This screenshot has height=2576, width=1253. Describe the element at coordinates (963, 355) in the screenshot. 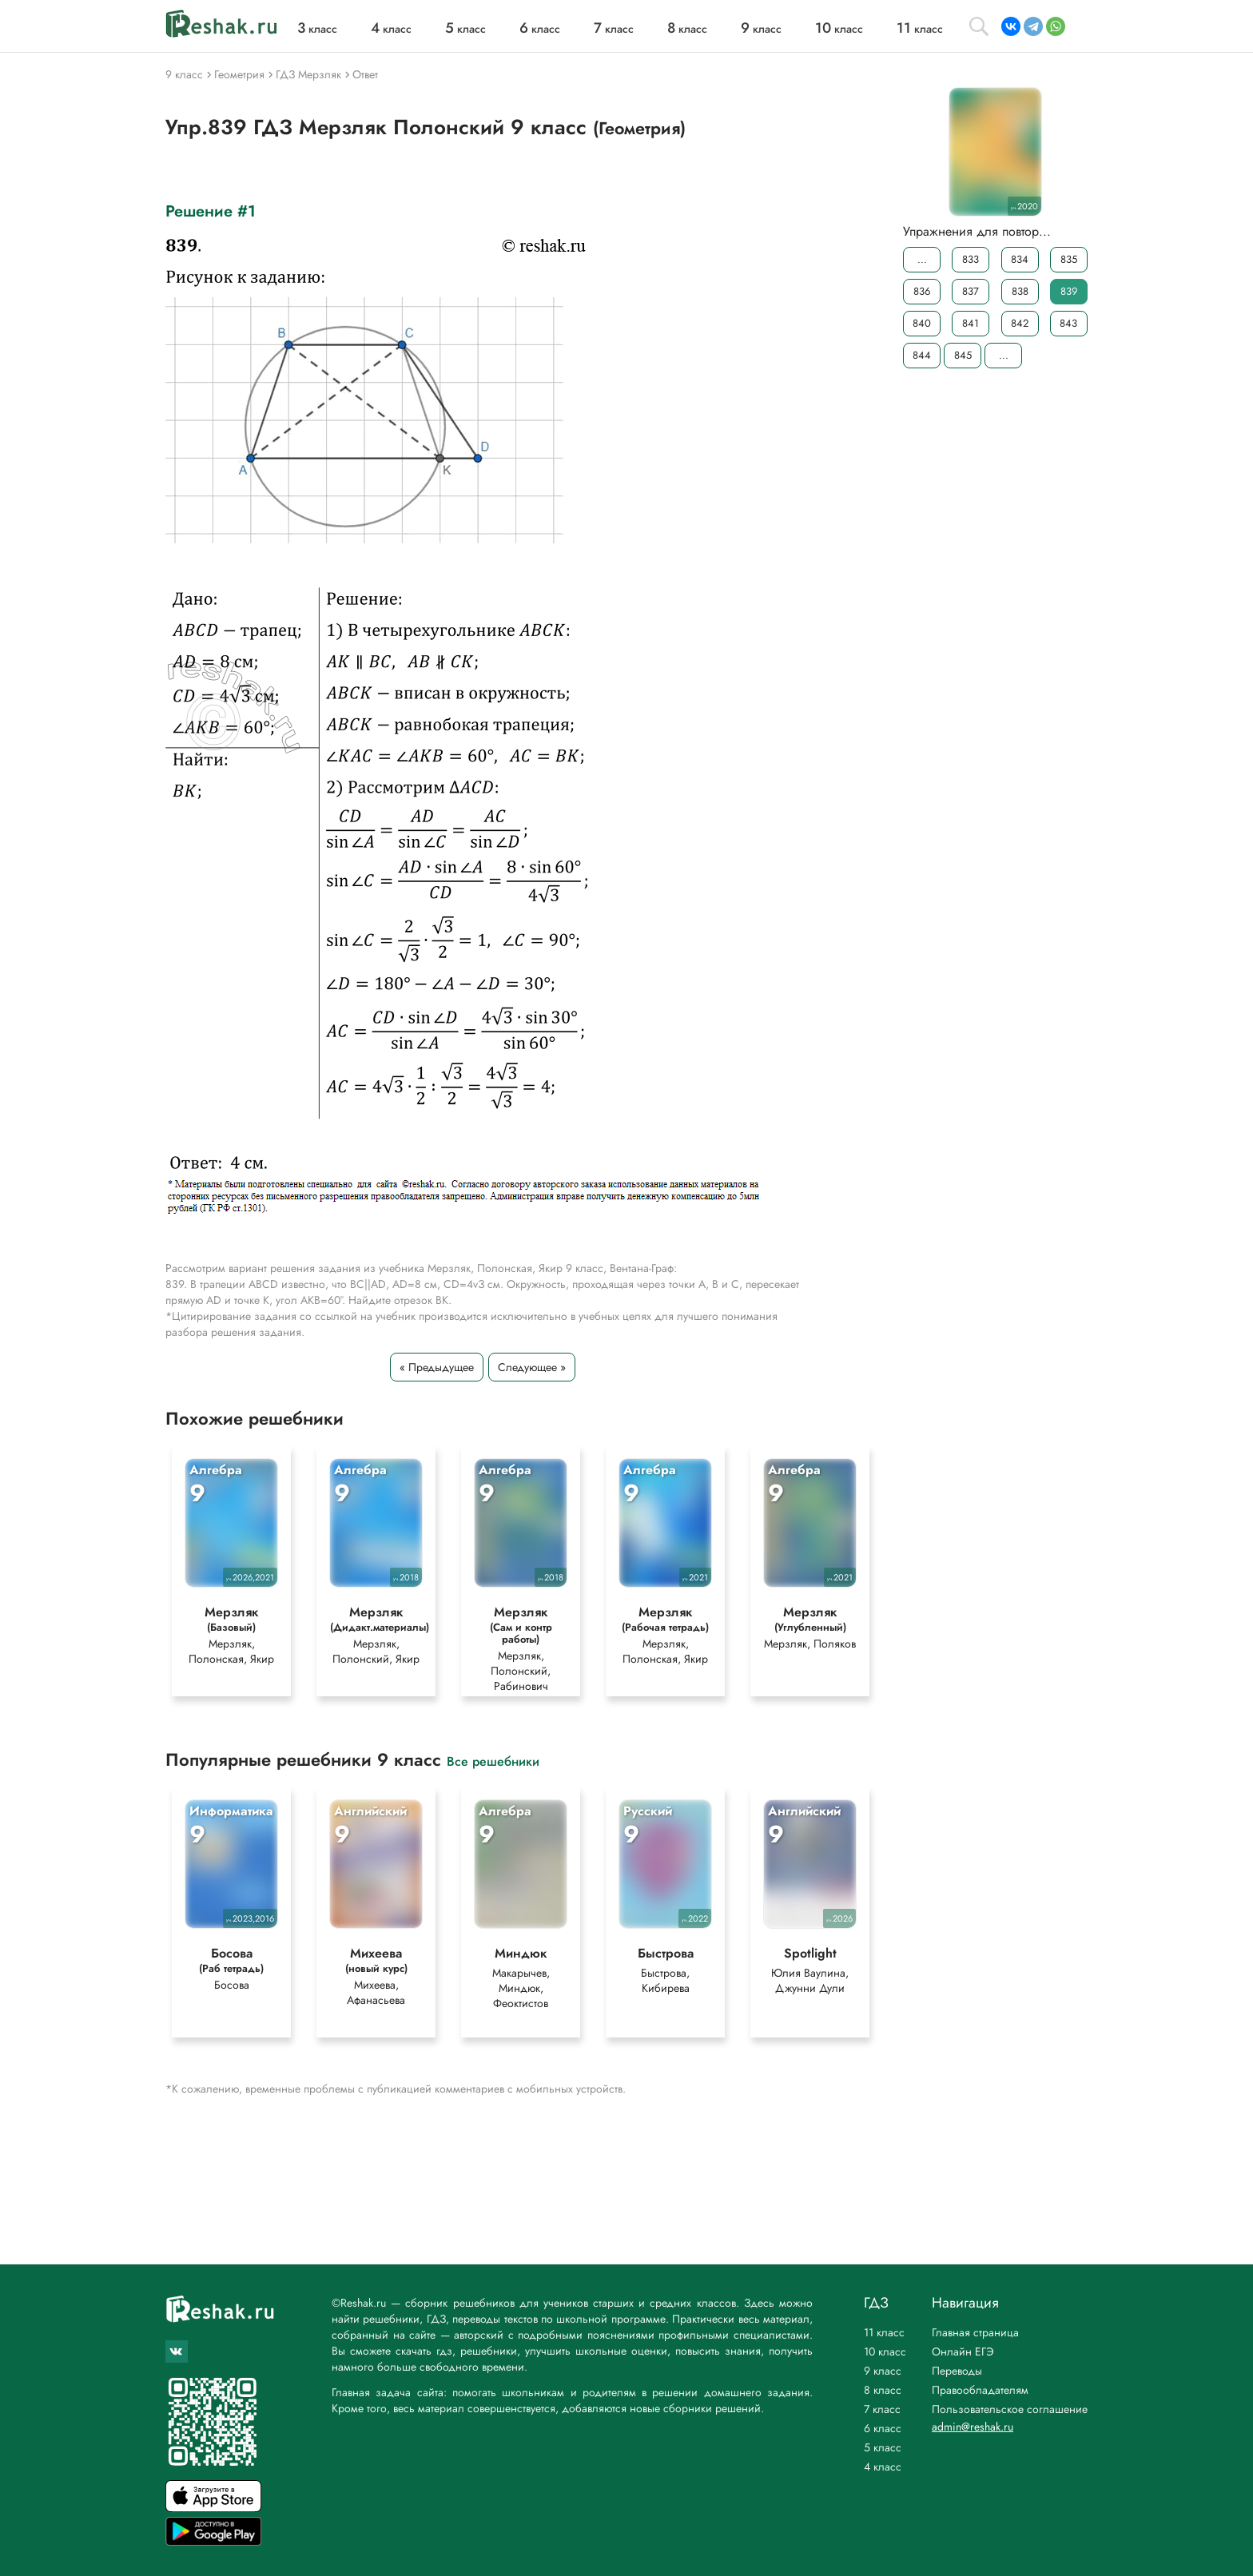

I see `845` at that location.